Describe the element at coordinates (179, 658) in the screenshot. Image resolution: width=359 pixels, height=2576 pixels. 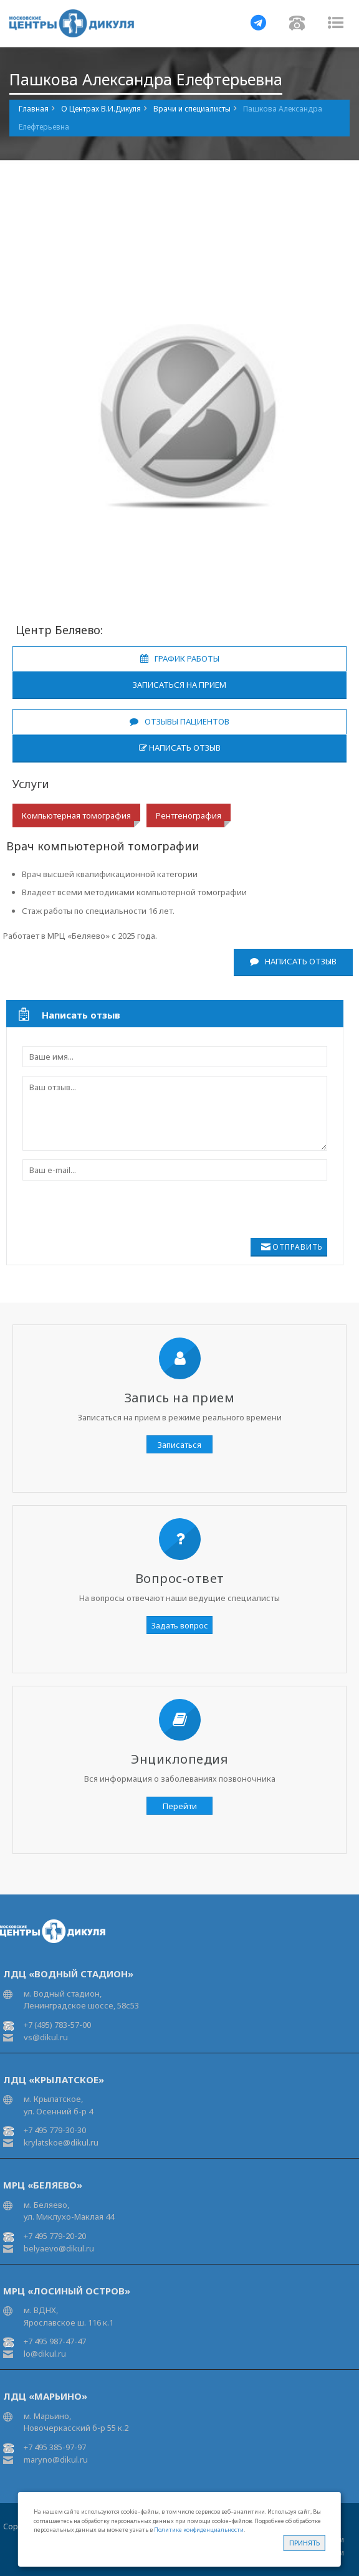
I see `График работы` at that location.